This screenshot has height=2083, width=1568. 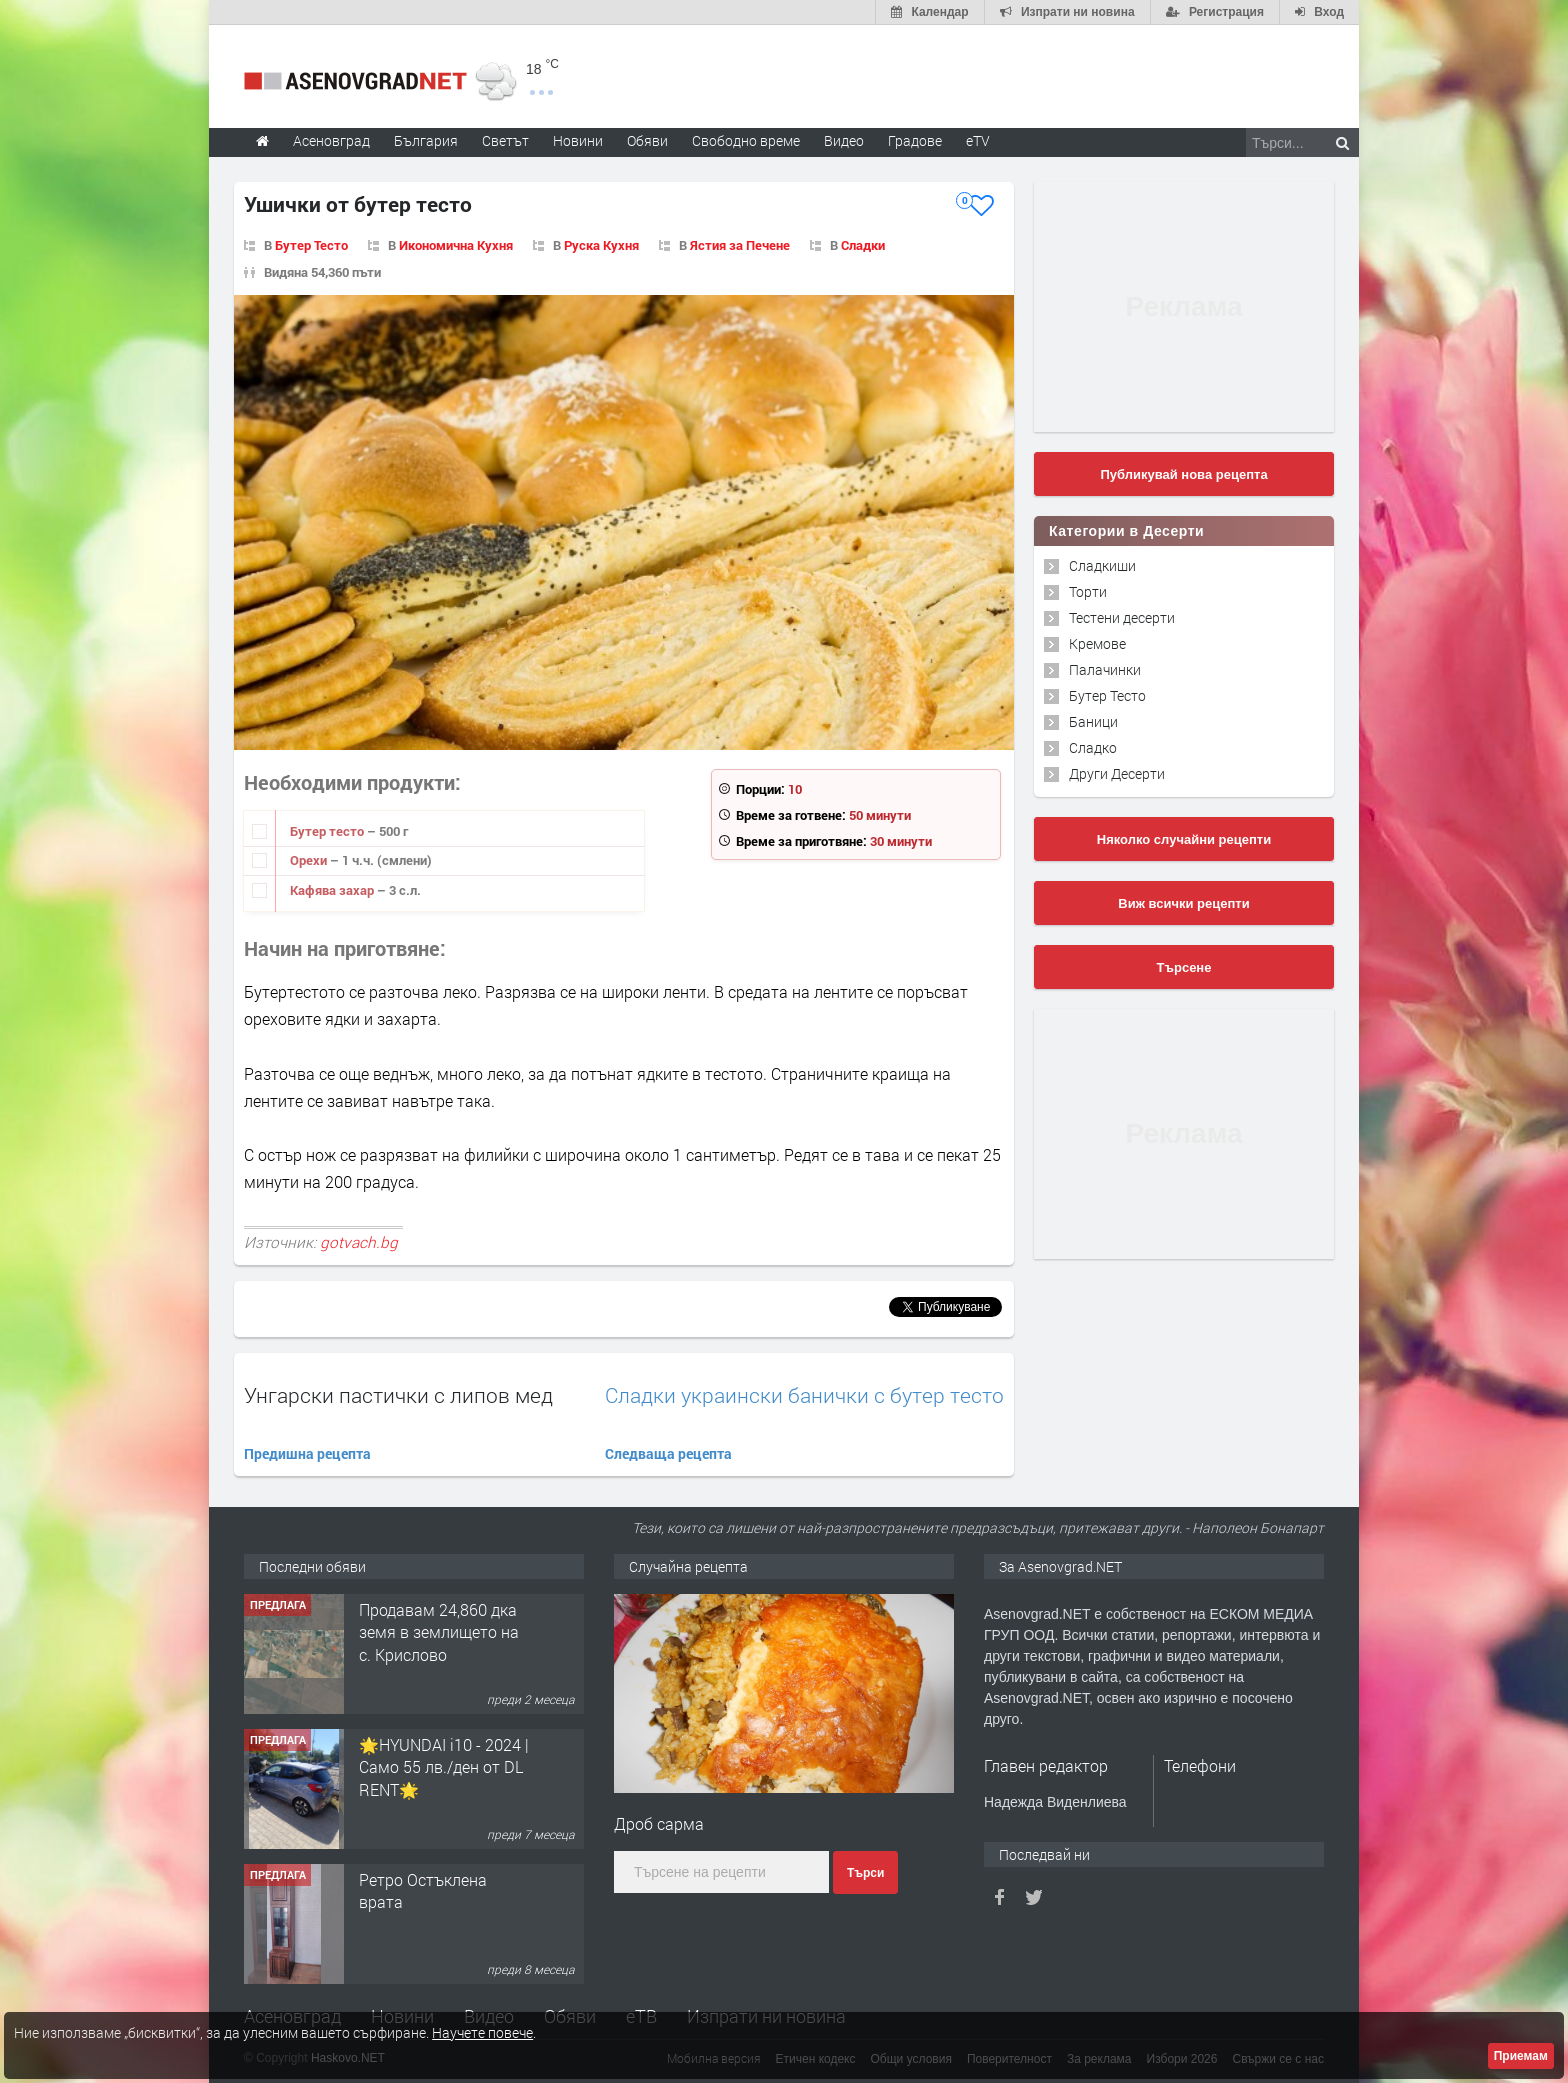 I want to click on Кафява захар, so click(x=333, y=890).